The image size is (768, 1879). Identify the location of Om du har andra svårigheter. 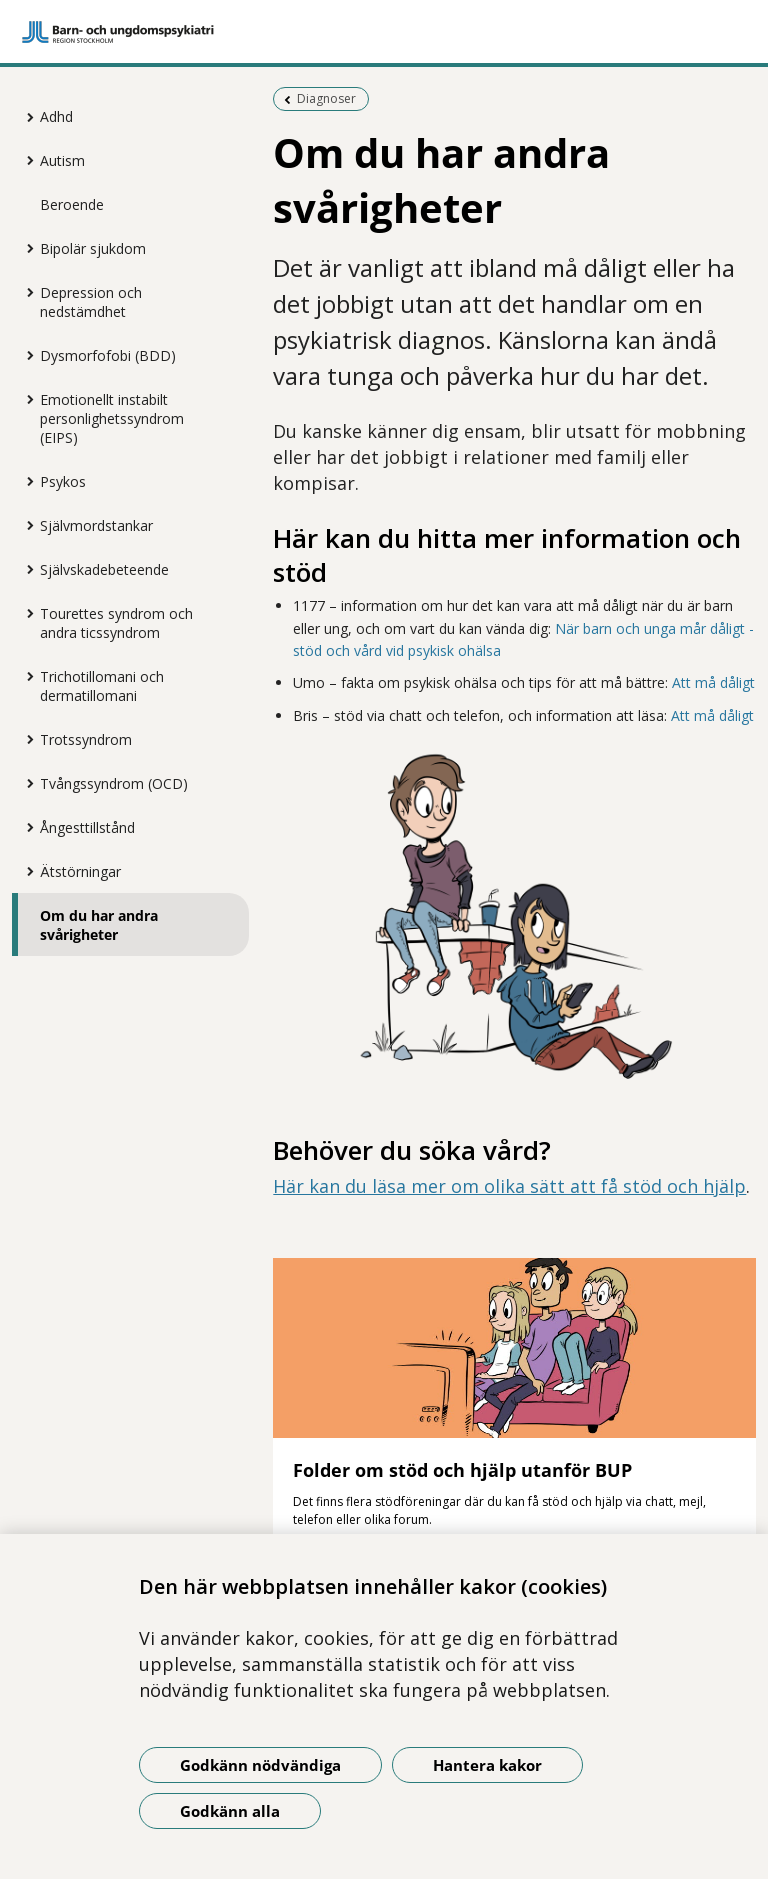
(99, 925).